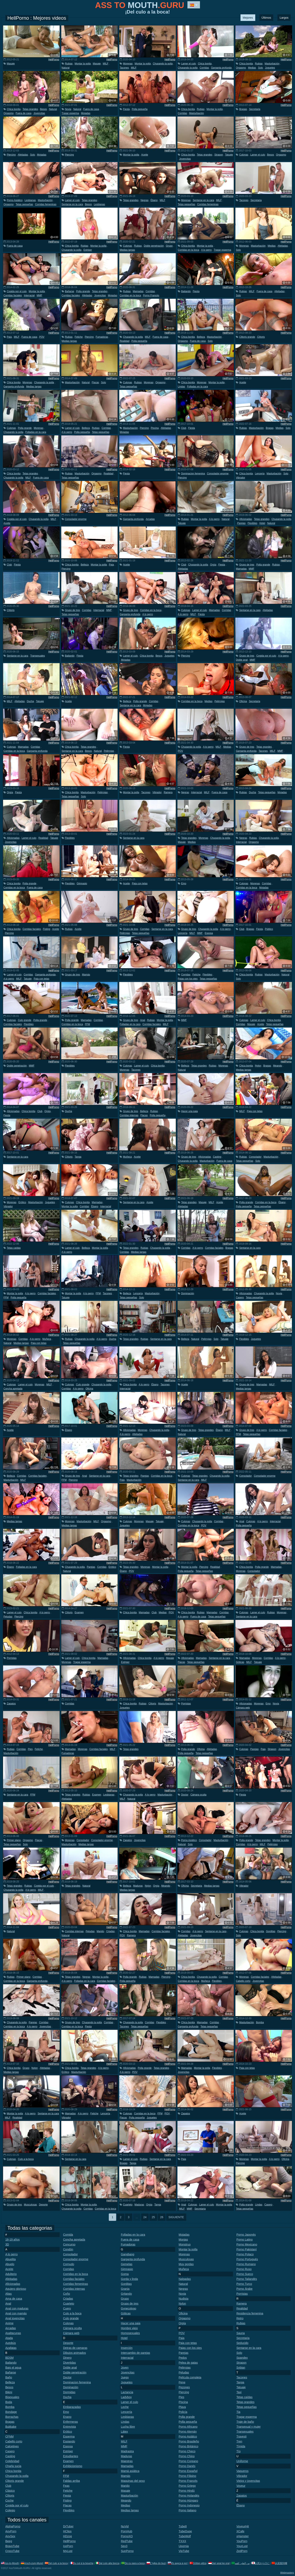 This screenshot has height=2576, width=295. I want to click on Peludas, so click(7, 1616).